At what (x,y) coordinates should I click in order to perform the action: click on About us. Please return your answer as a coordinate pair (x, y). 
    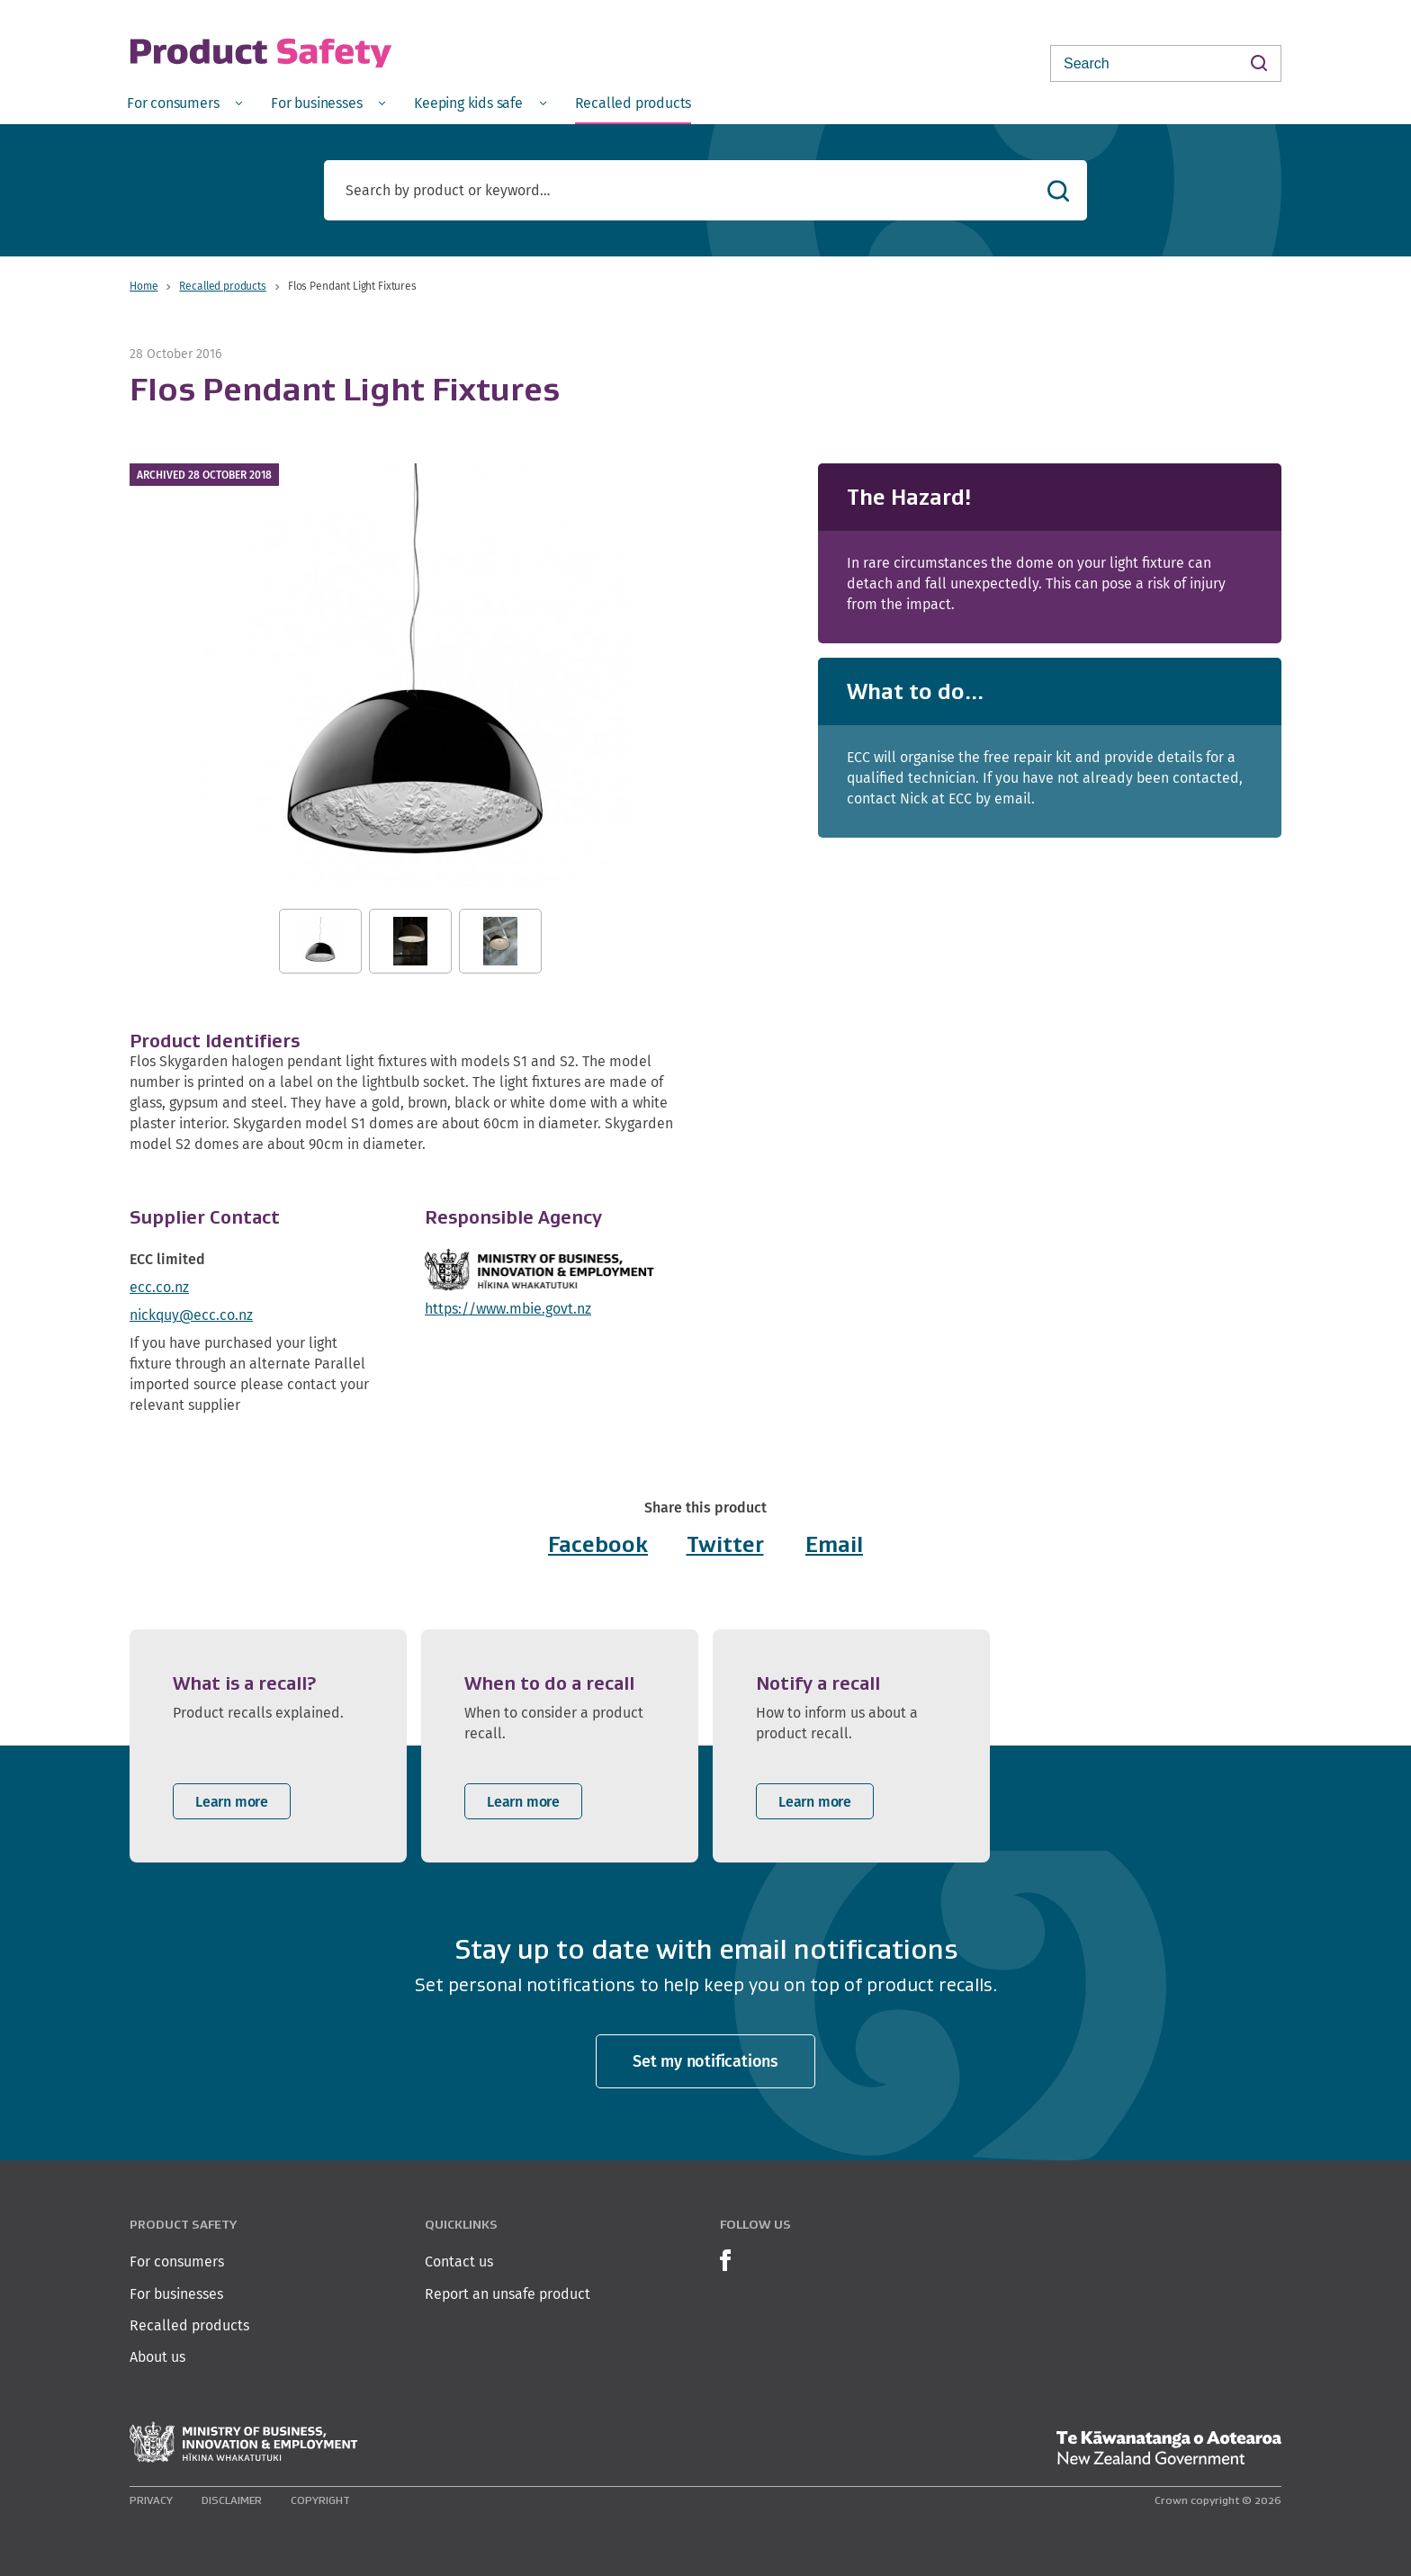
    Looking at the image, I should click on (157, 2357).